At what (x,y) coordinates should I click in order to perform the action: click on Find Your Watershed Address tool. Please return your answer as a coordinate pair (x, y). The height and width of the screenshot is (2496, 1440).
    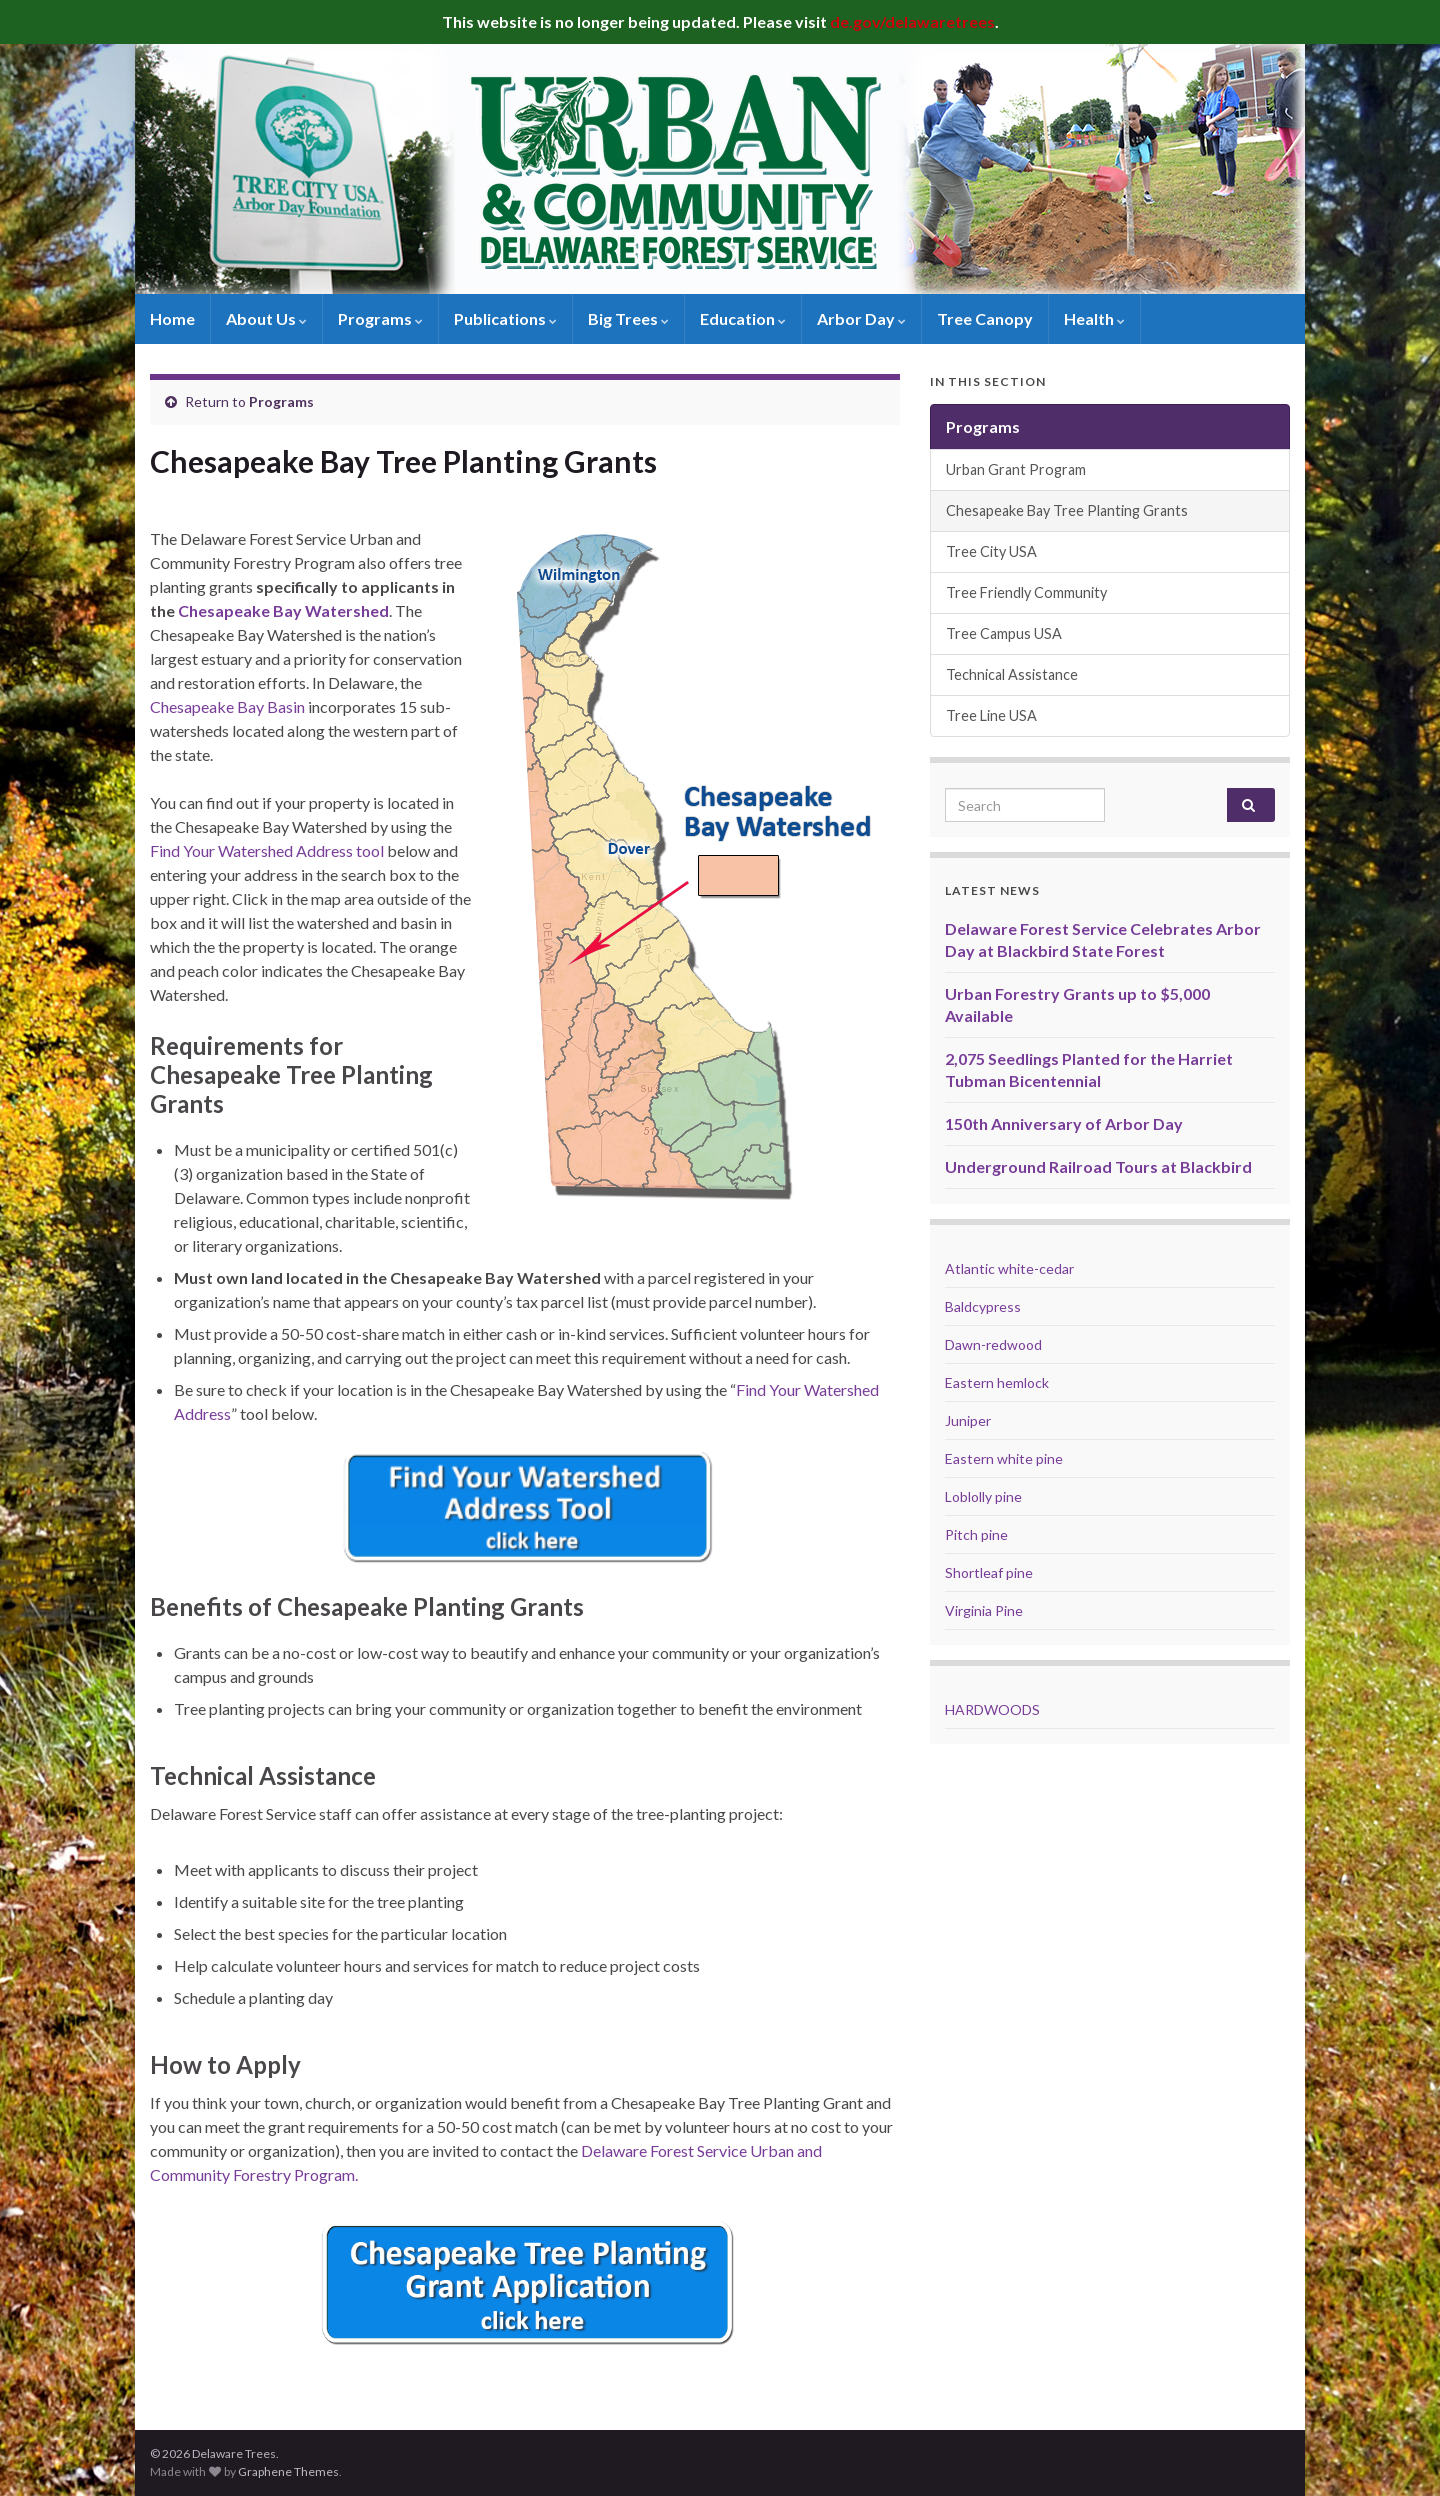
    Looking at the image, I should click on (267, 850).